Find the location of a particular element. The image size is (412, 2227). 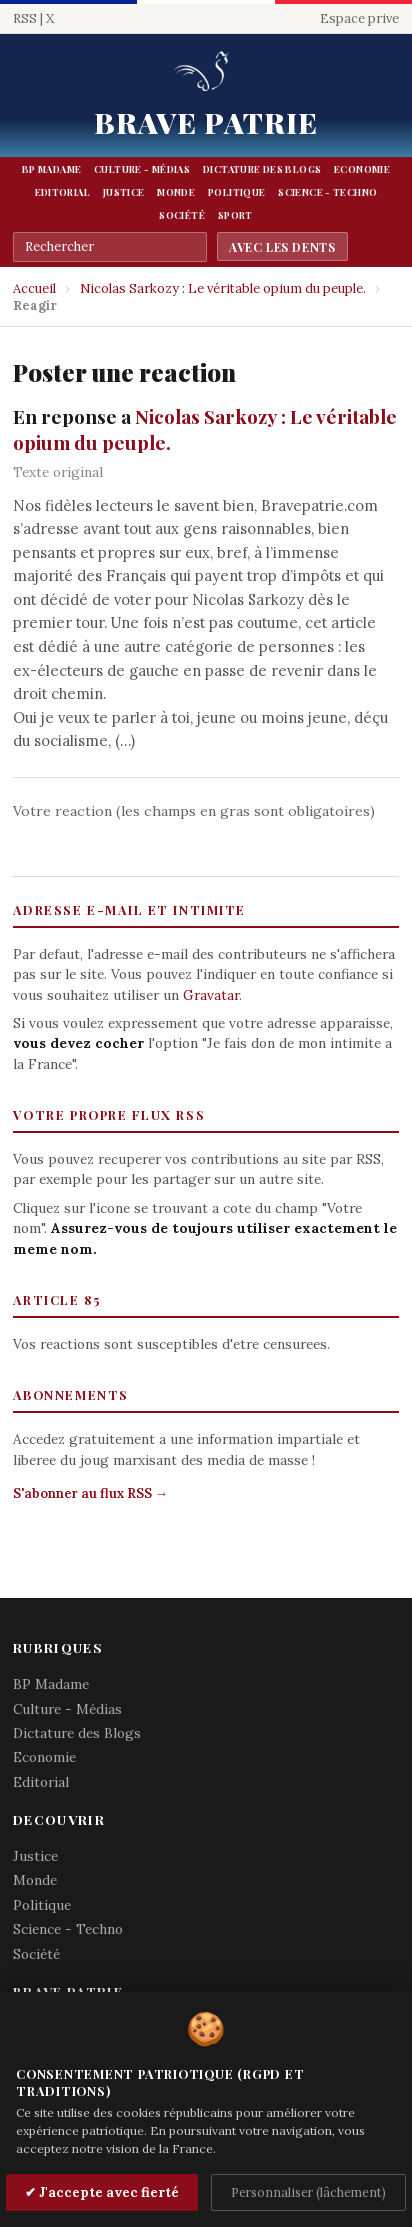

Science - Techno is located at coordinates (327, 192).